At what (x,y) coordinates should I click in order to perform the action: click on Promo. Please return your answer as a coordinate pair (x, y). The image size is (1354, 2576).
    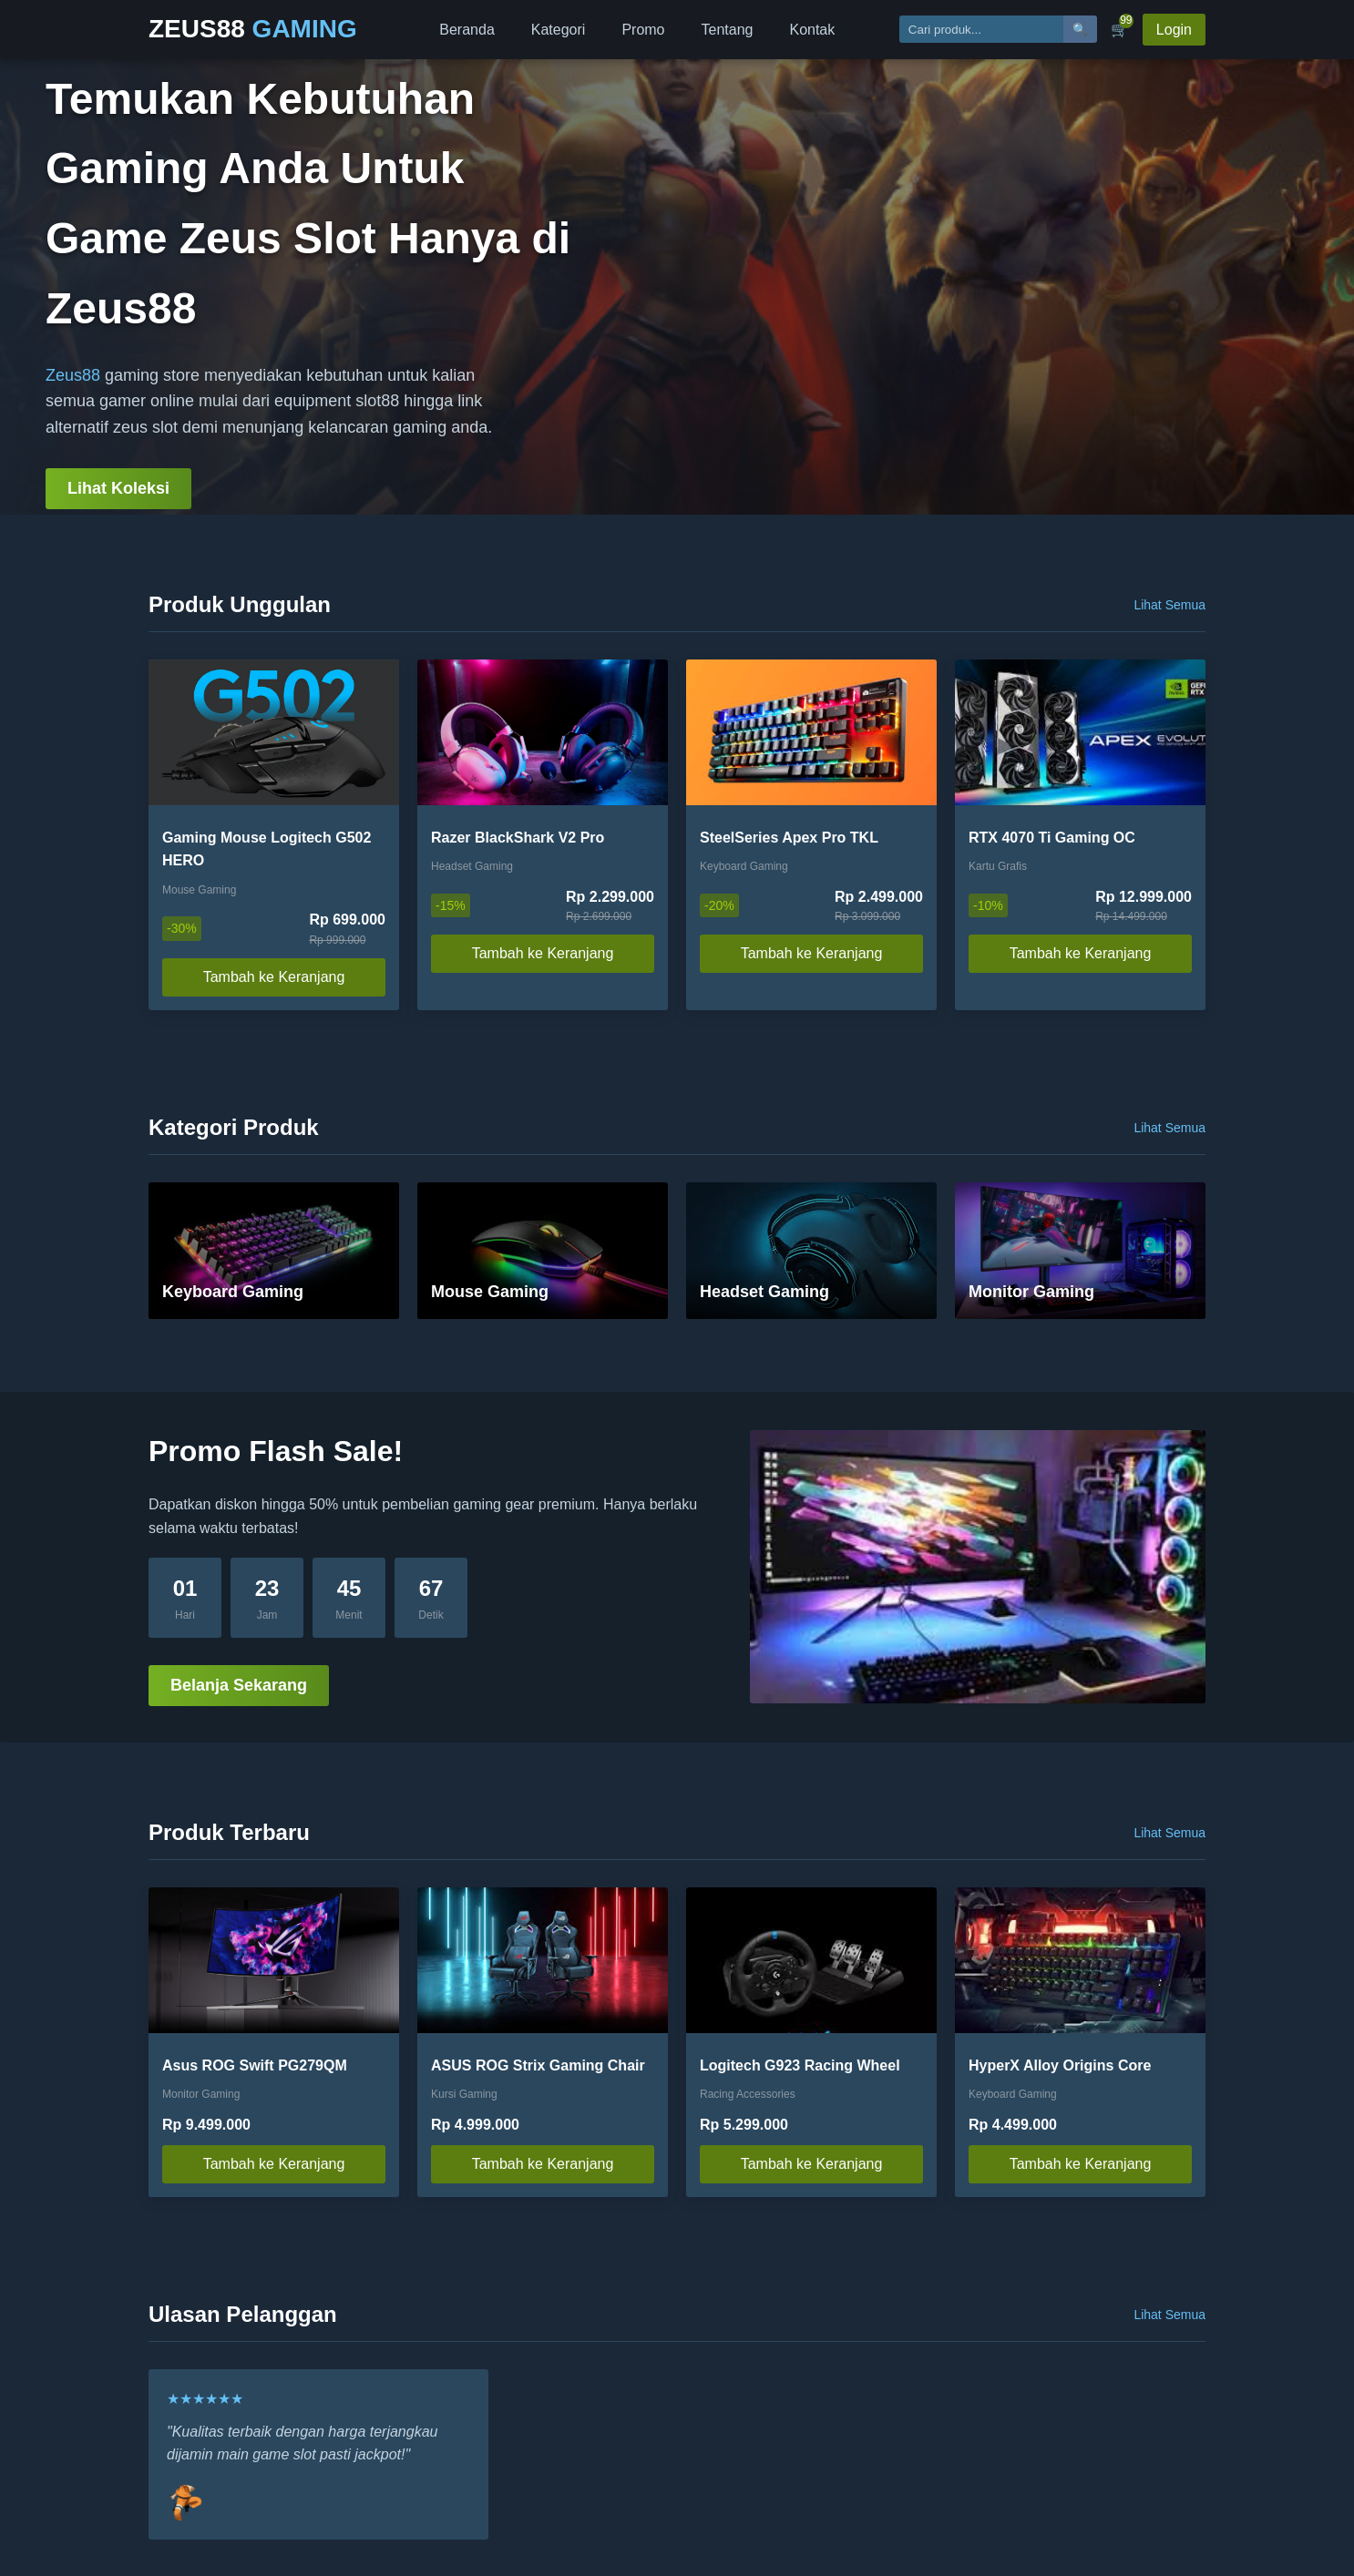
    Looking at the image, I should click on (642, 29).